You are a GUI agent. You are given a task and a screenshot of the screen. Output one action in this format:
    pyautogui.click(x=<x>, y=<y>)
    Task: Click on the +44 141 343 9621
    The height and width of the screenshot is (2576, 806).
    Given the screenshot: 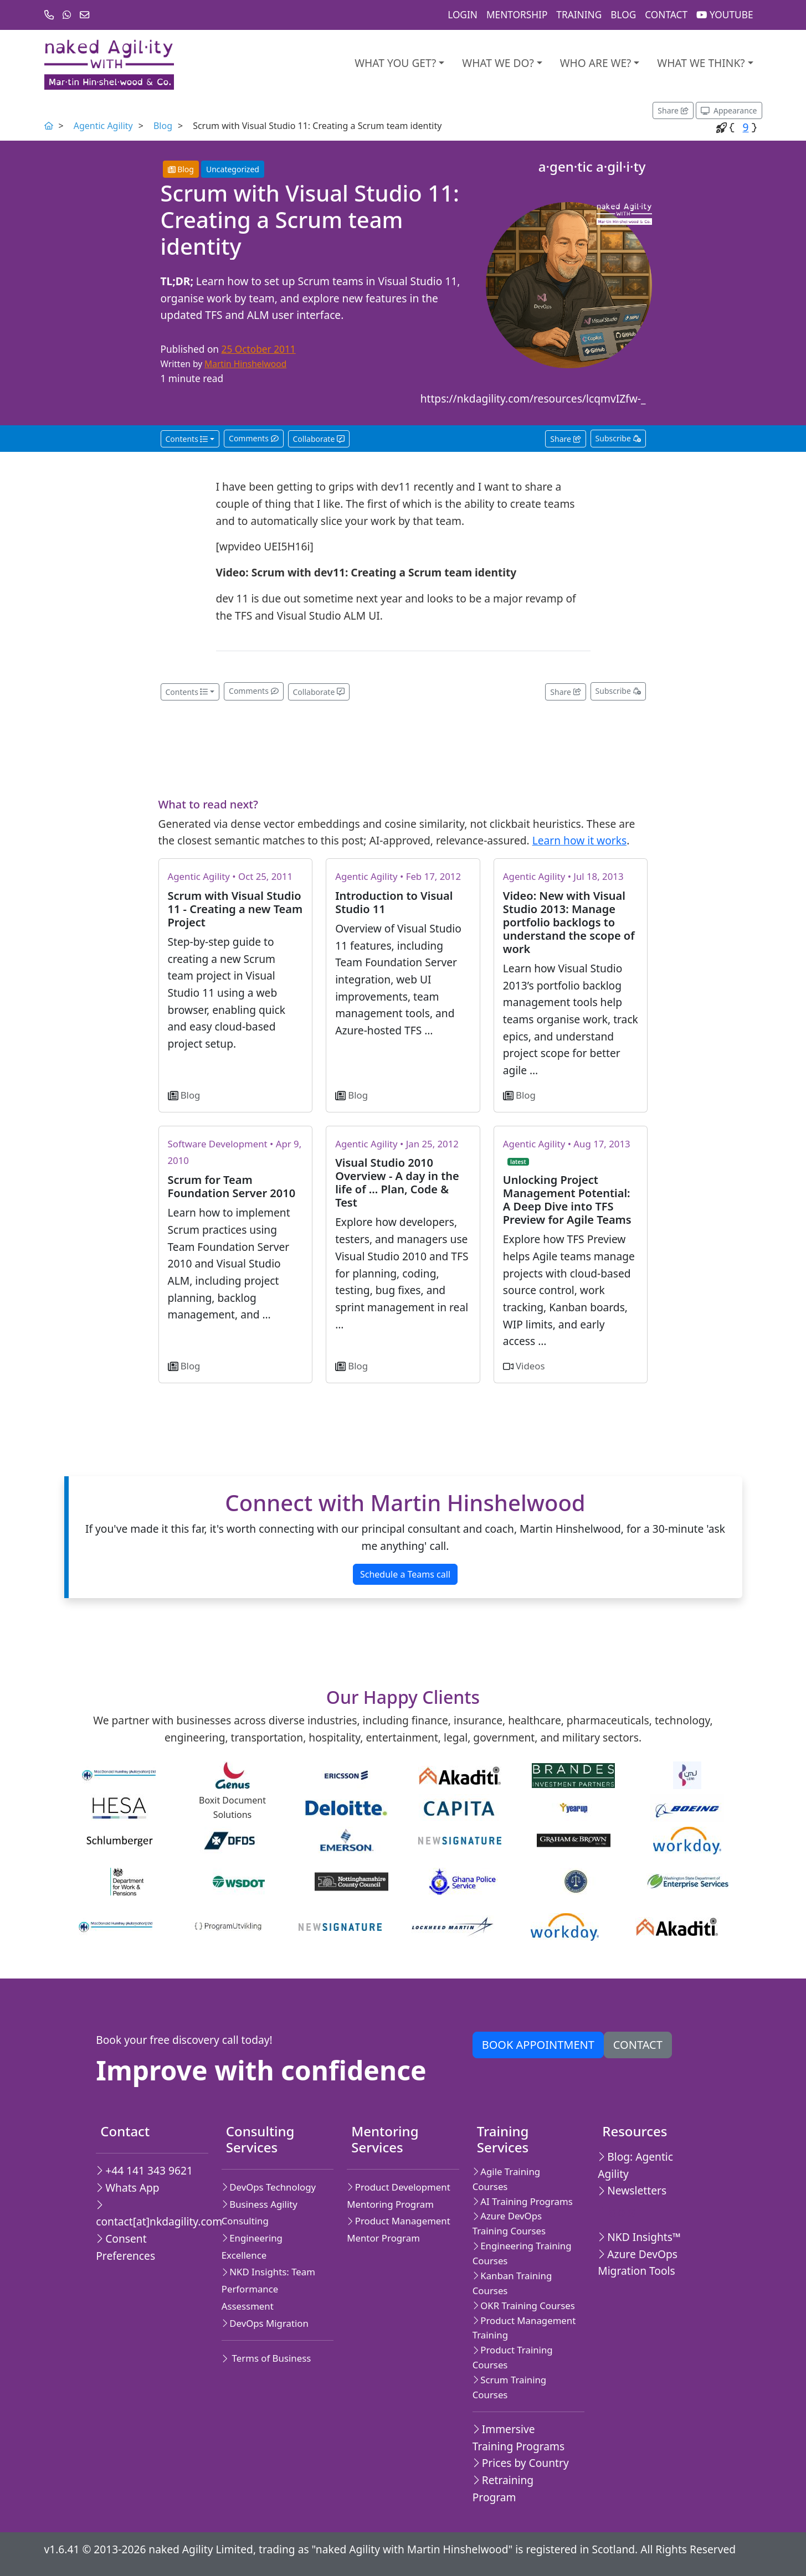 What is the action you would take?
    pyautogui.click(x=144, y=2170)
    